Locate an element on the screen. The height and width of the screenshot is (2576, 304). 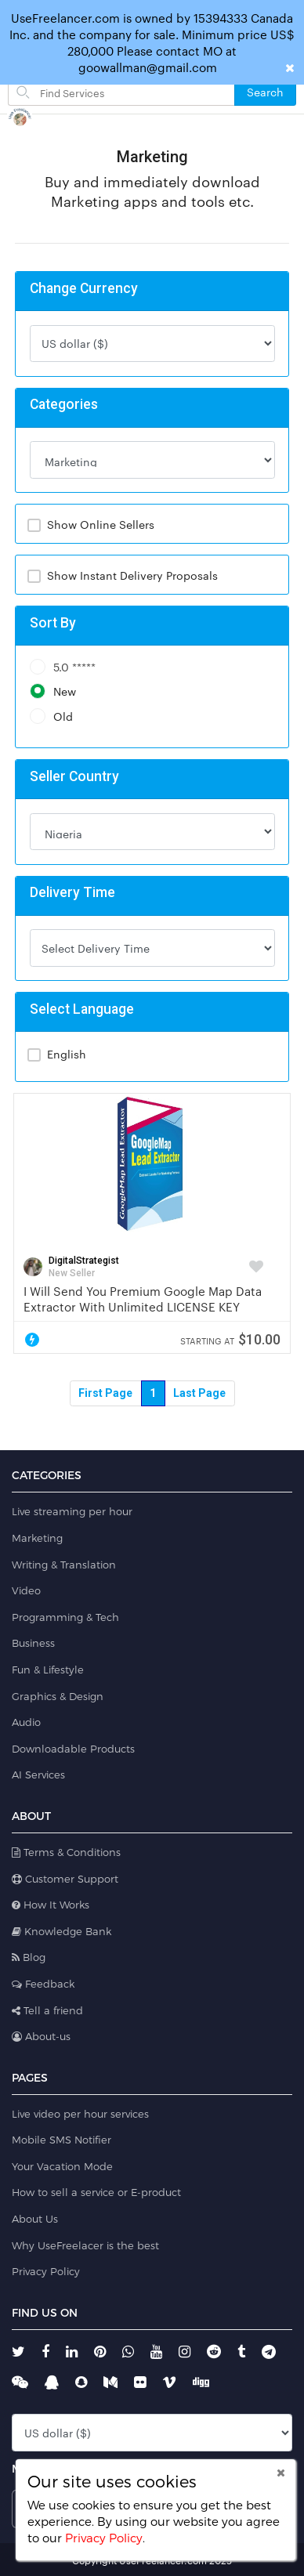
First Page is located at coordinates (105, 1393).